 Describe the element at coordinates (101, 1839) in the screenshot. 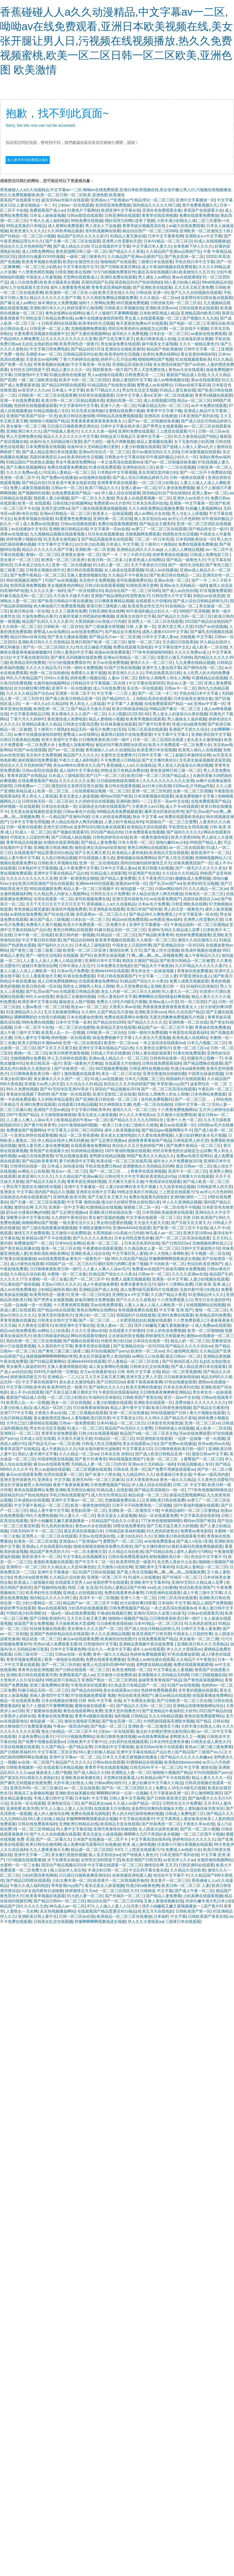

I see `日本国产在线播放一区二区不卡` at that location.